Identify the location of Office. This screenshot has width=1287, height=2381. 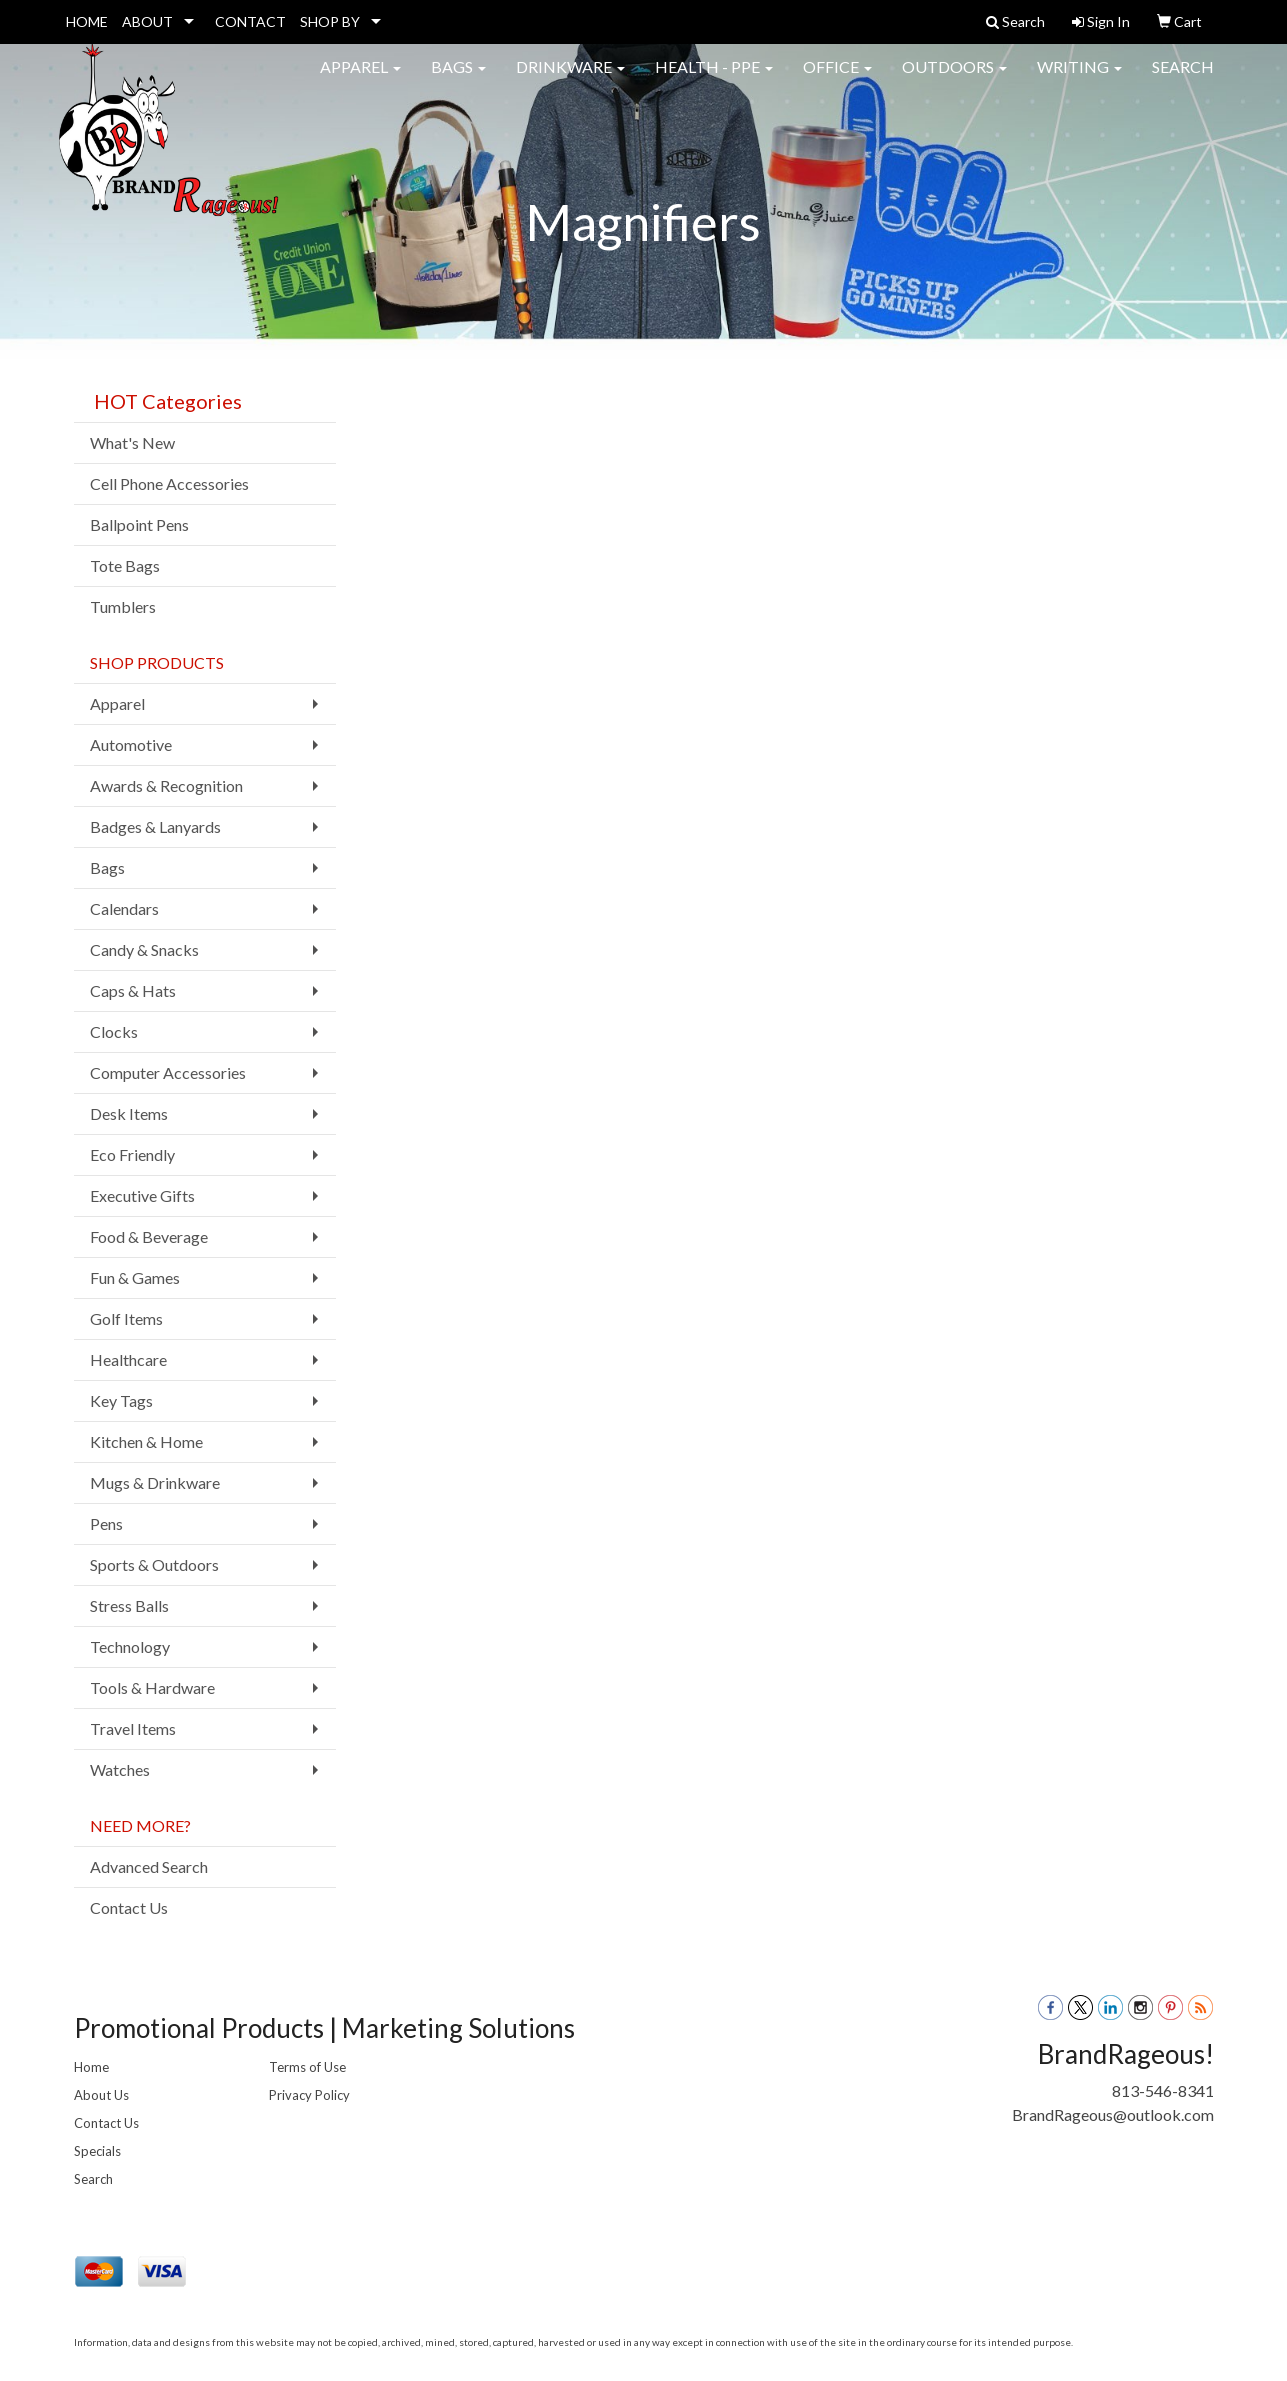
(837, 79).